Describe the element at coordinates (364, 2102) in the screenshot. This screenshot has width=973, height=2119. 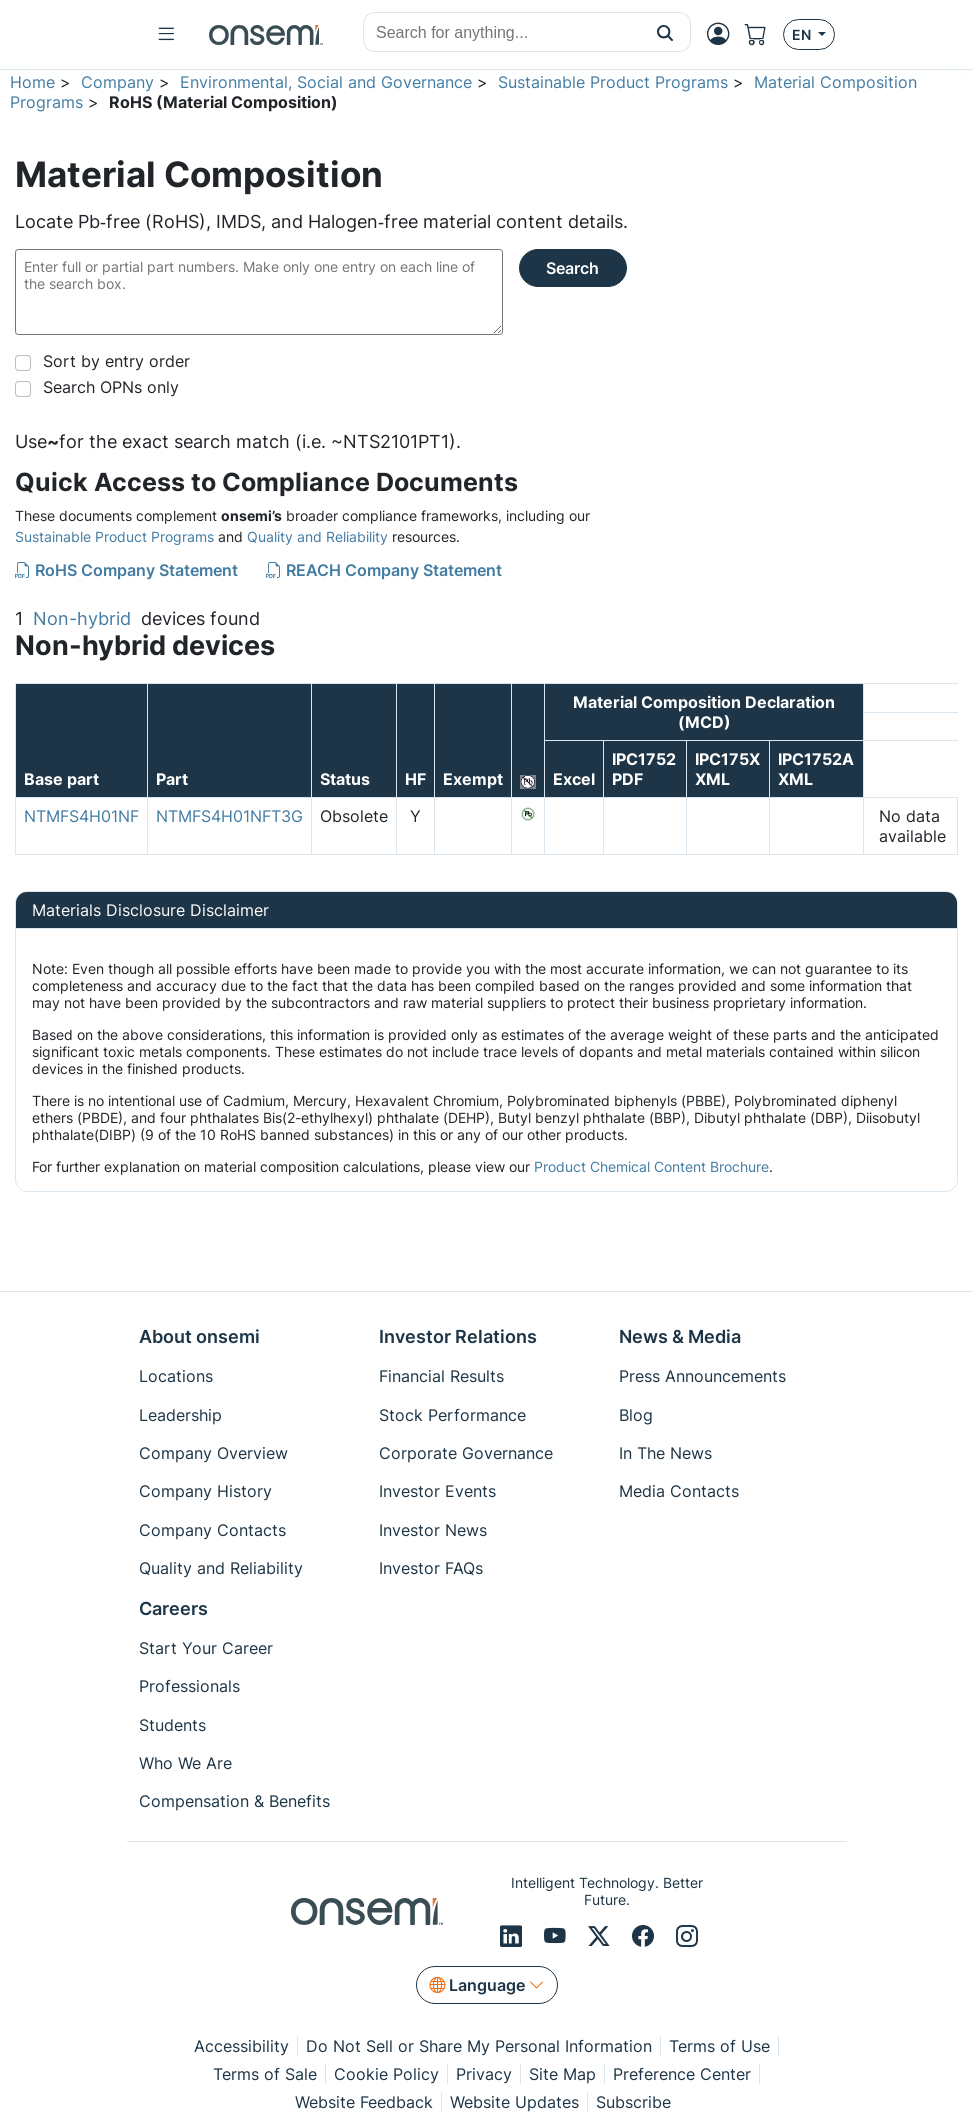
I see `Website Feedback` at that location.